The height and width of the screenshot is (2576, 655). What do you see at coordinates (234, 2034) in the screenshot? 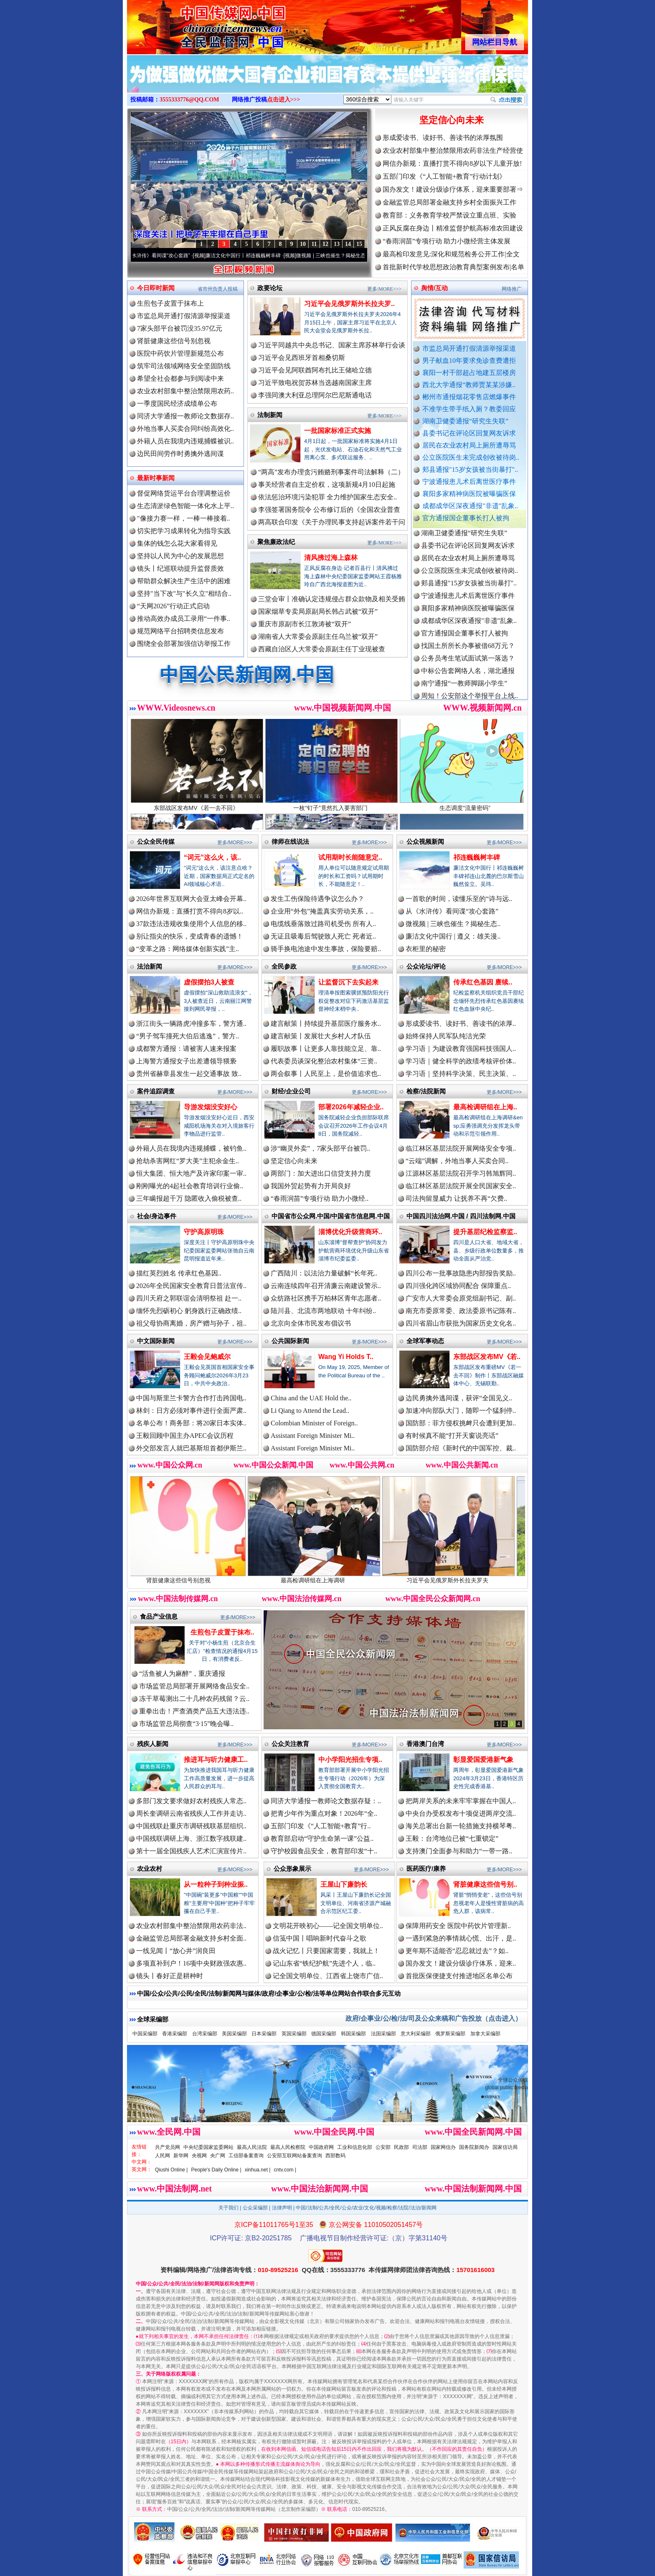
I see `美国采编部` at bounding box center [234, 2034].